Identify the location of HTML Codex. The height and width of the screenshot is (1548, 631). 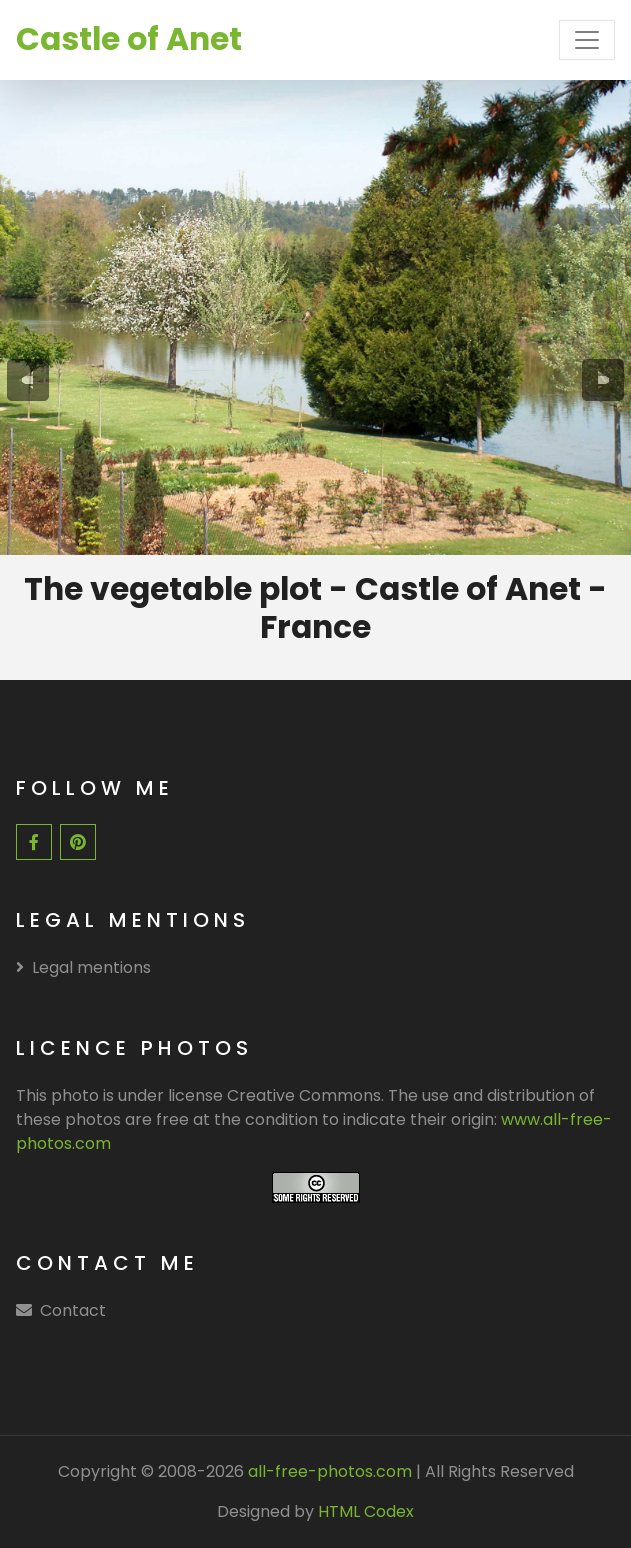
(366, 1511).